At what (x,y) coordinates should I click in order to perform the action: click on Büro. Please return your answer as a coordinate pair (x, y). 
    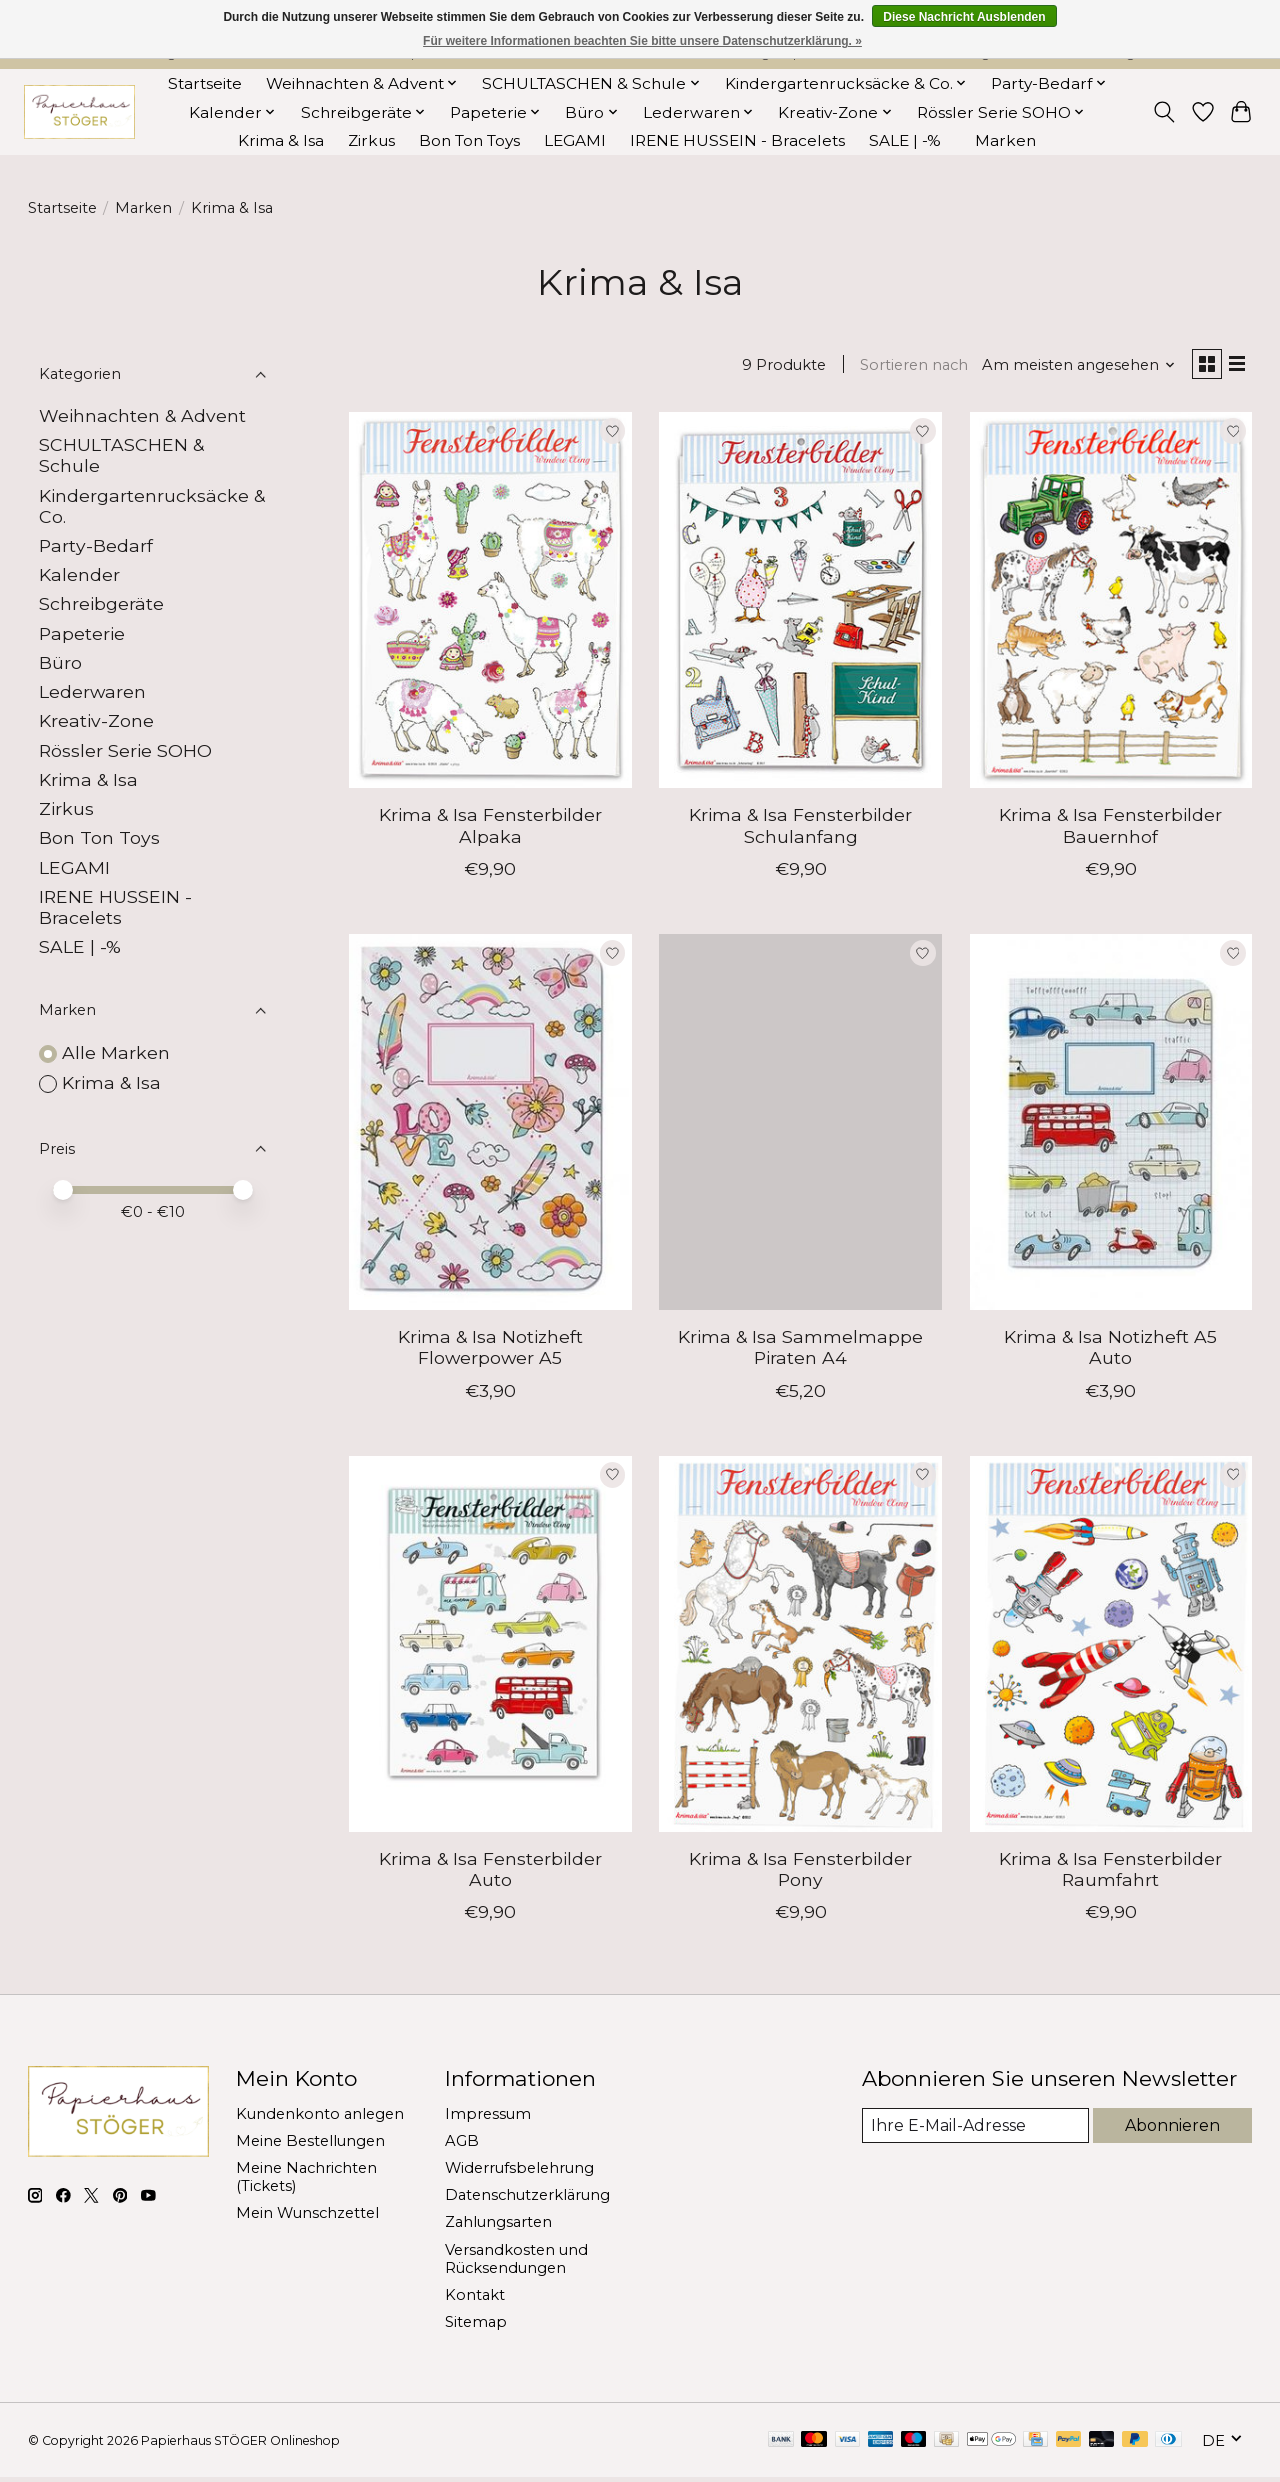
    Looking at the image, I should click on (60, 662).